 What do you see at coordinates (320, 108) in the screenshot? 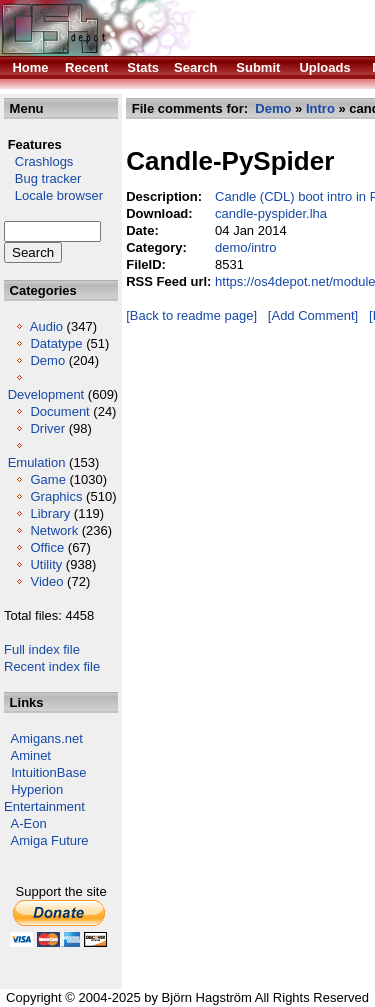
I see `Intro` at bounding box center [320, 108].